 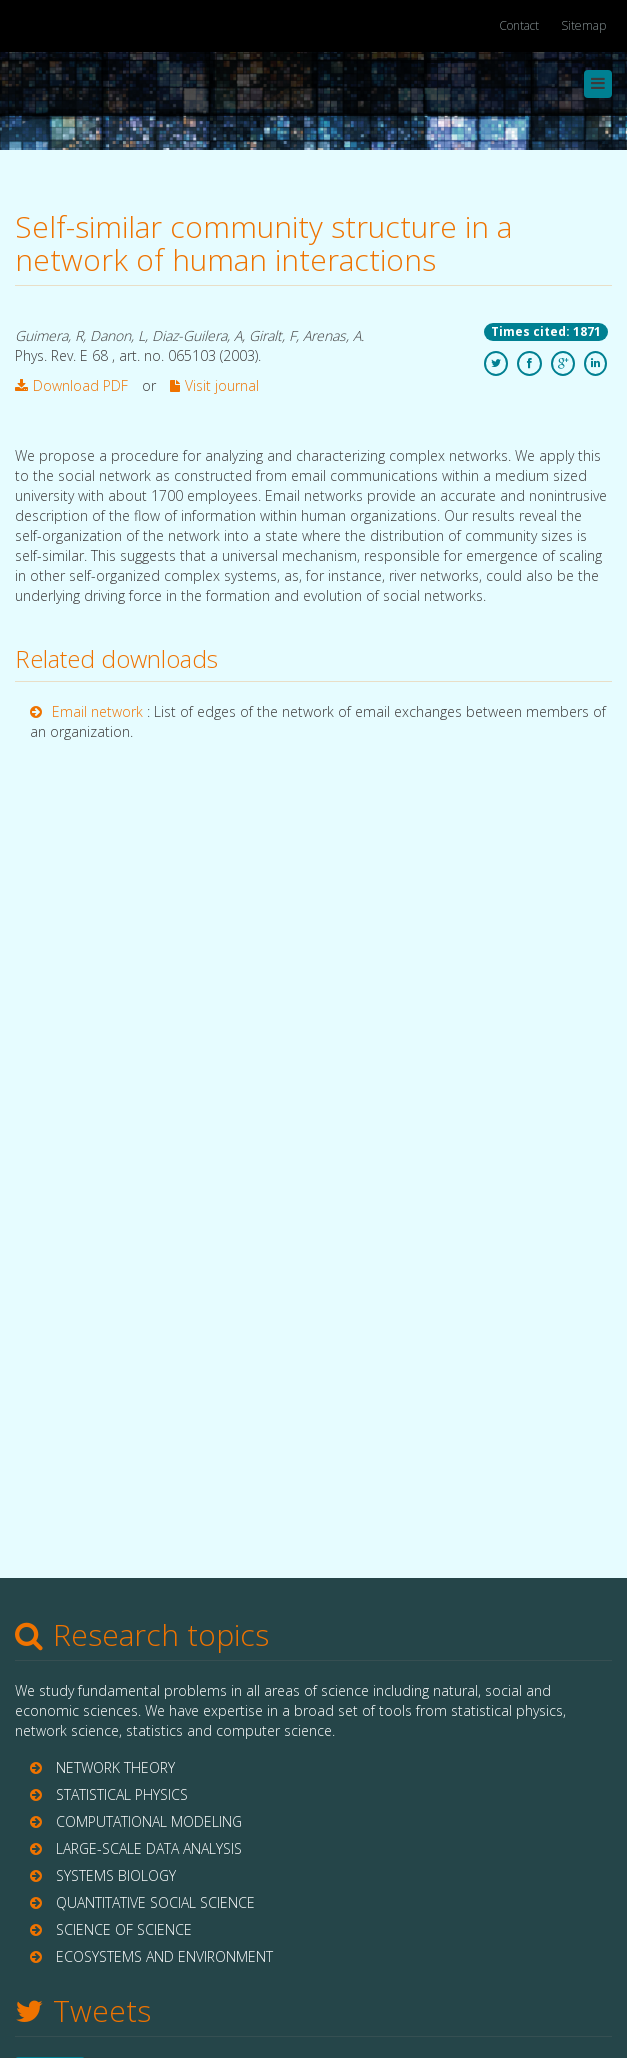 I want to click on Visit journal, so click(x=214, y=385).